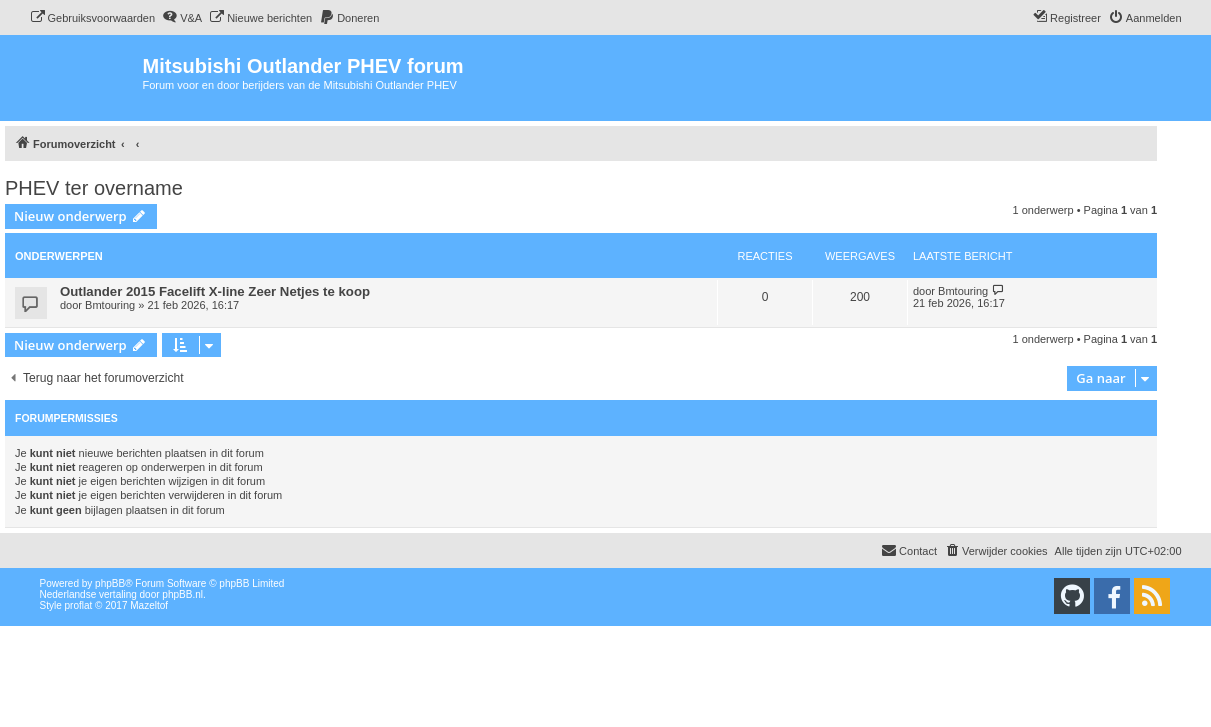 The width and height of the screenshot is (1211, 727). I want to click on [menuitem], so click(93, 18).